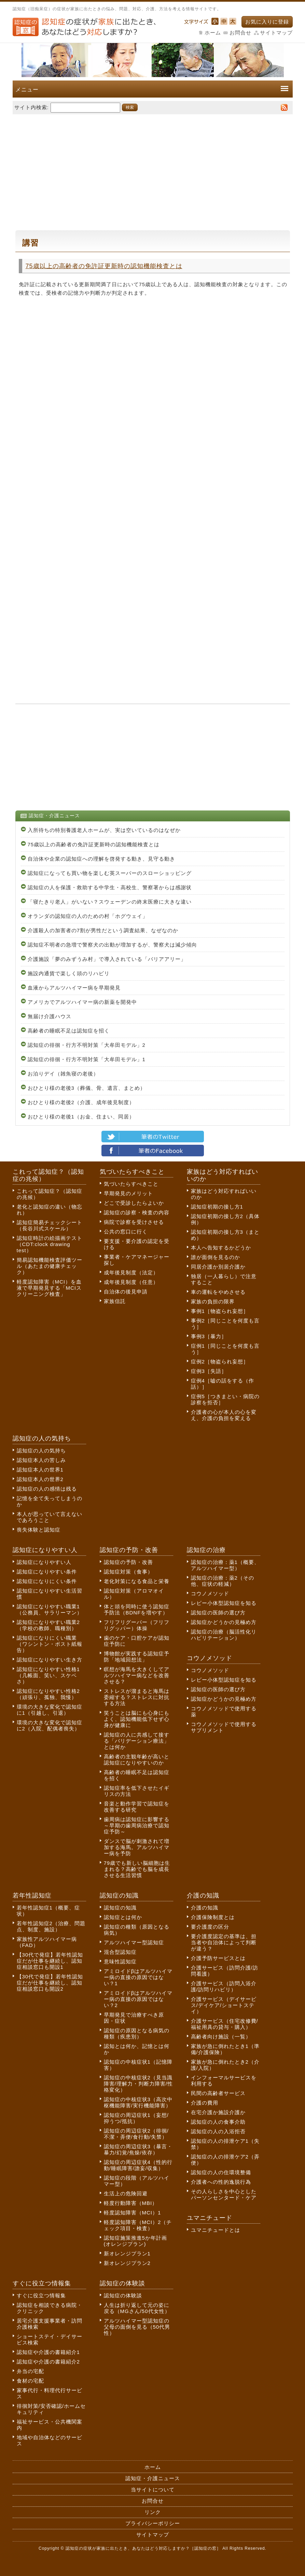  I want to click on 認知症の人の食事介助, so click(218, 2122).